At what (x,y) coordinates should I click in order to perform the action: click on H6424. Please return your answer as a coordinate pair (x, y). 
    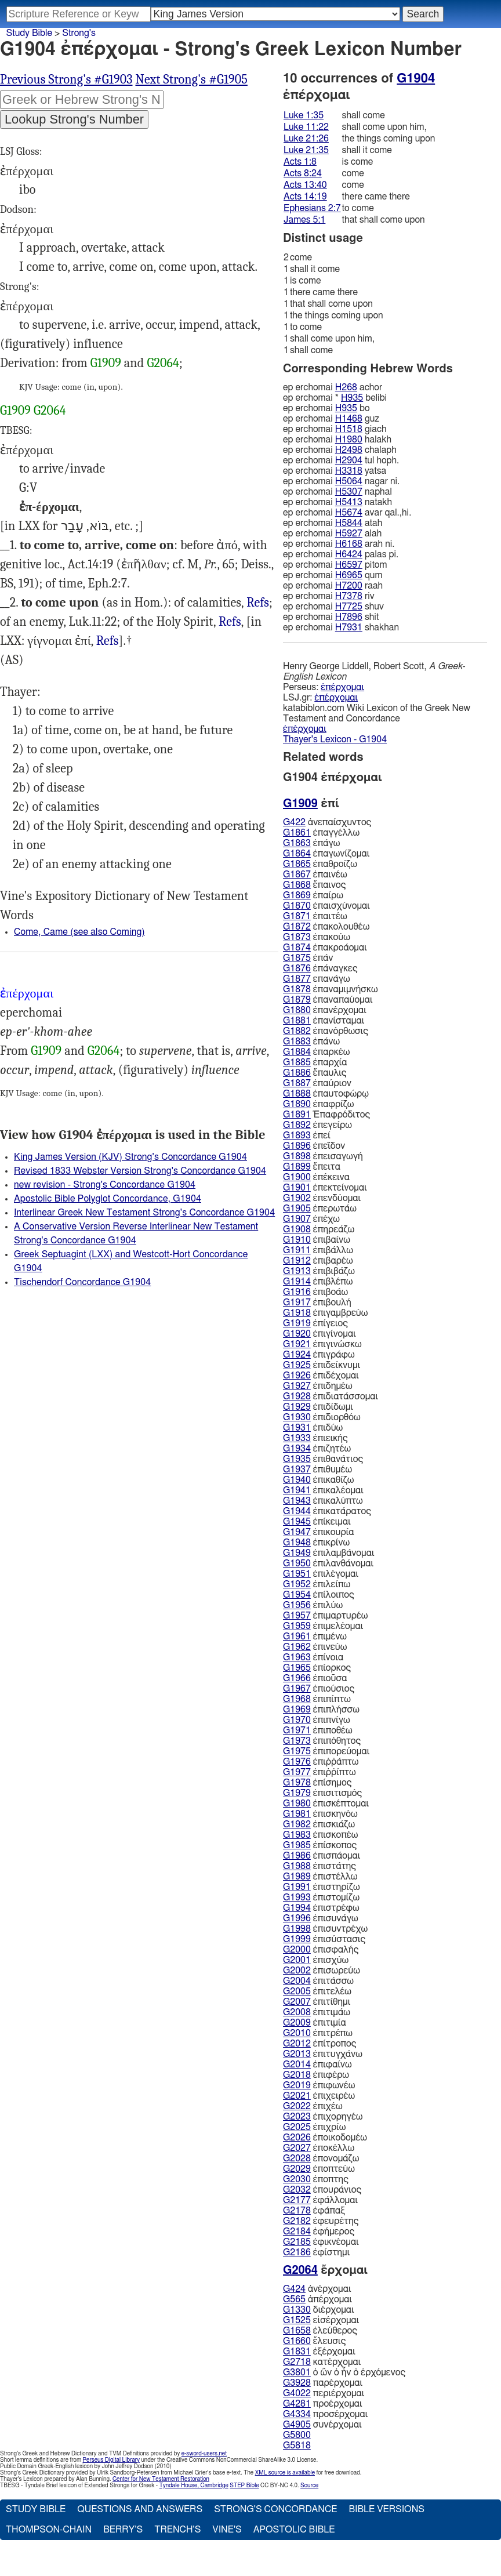
    Looking at the image, I should click on (348, 554).